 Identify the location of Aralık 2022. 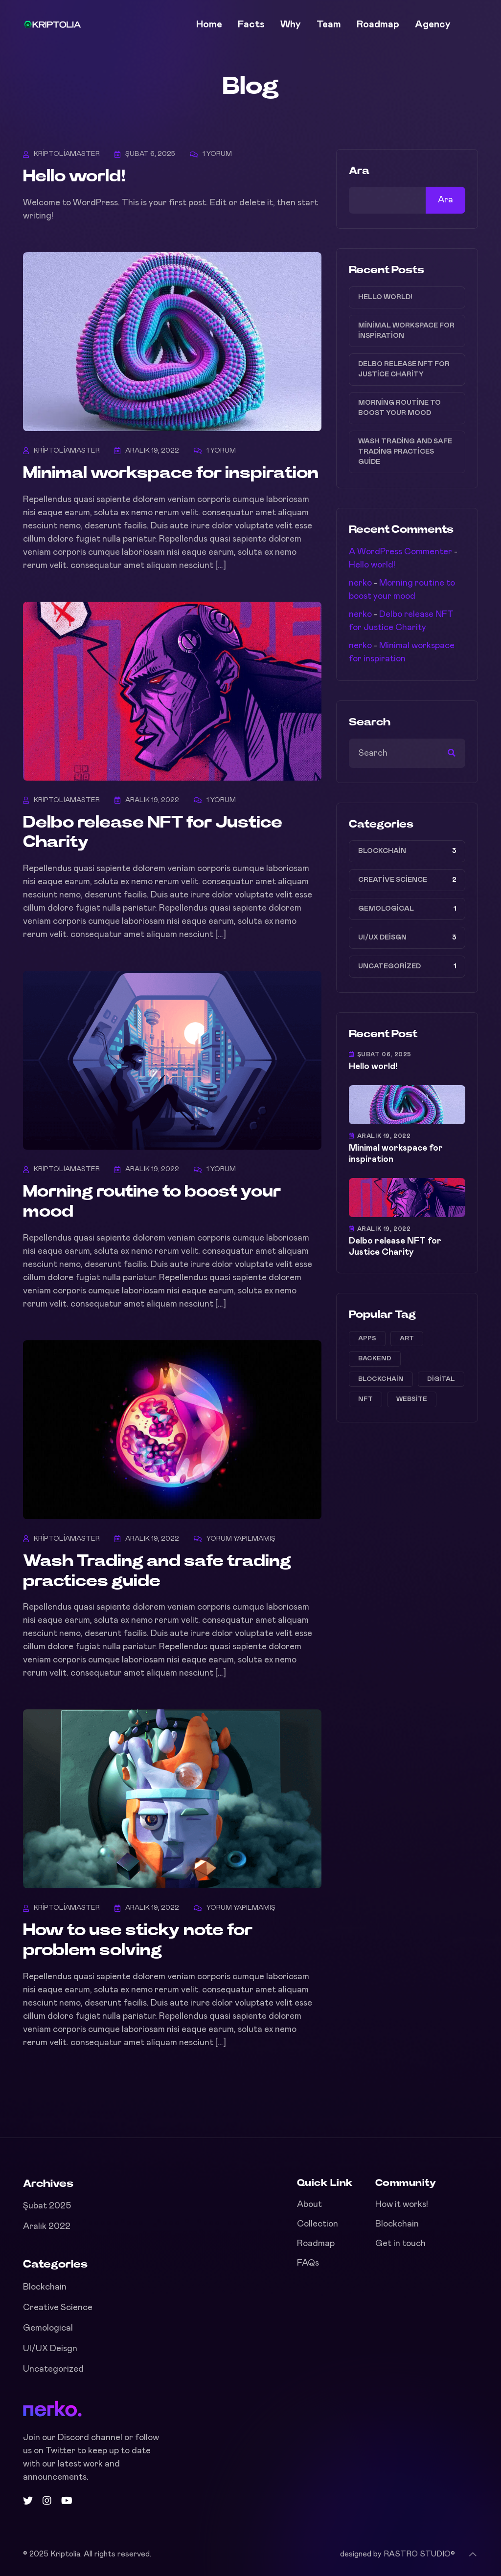
(46, 2226).